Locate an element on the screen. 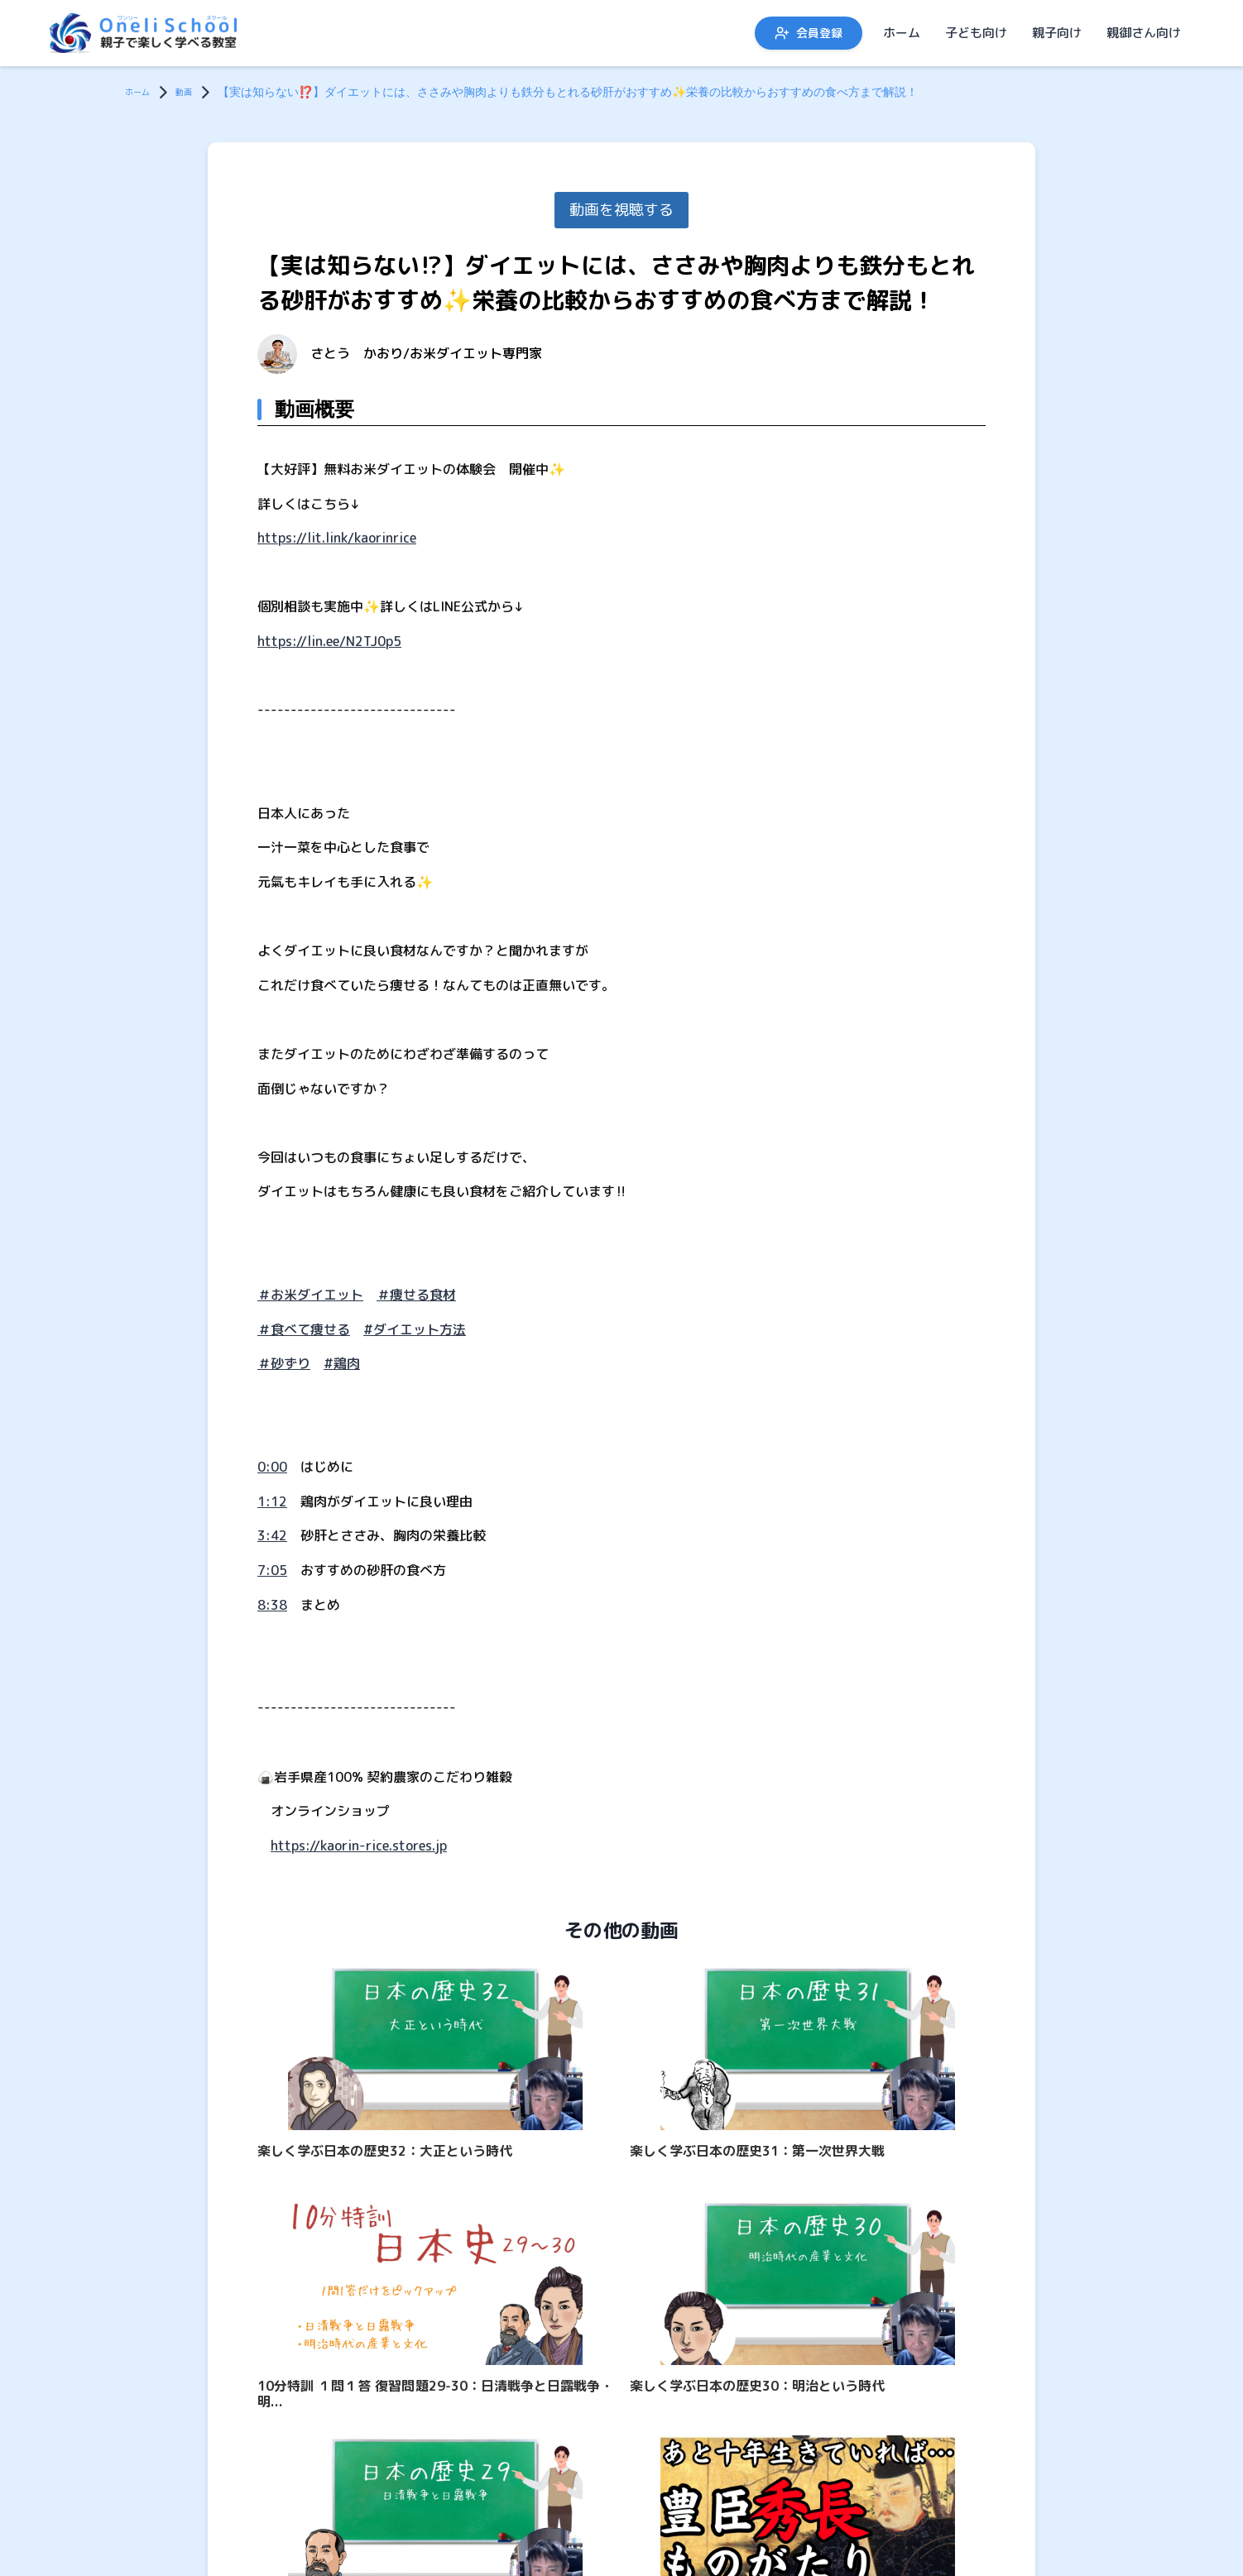 This screenshot has width=1243, height=2576. 1:12 is located at coordinates (272, 1501).